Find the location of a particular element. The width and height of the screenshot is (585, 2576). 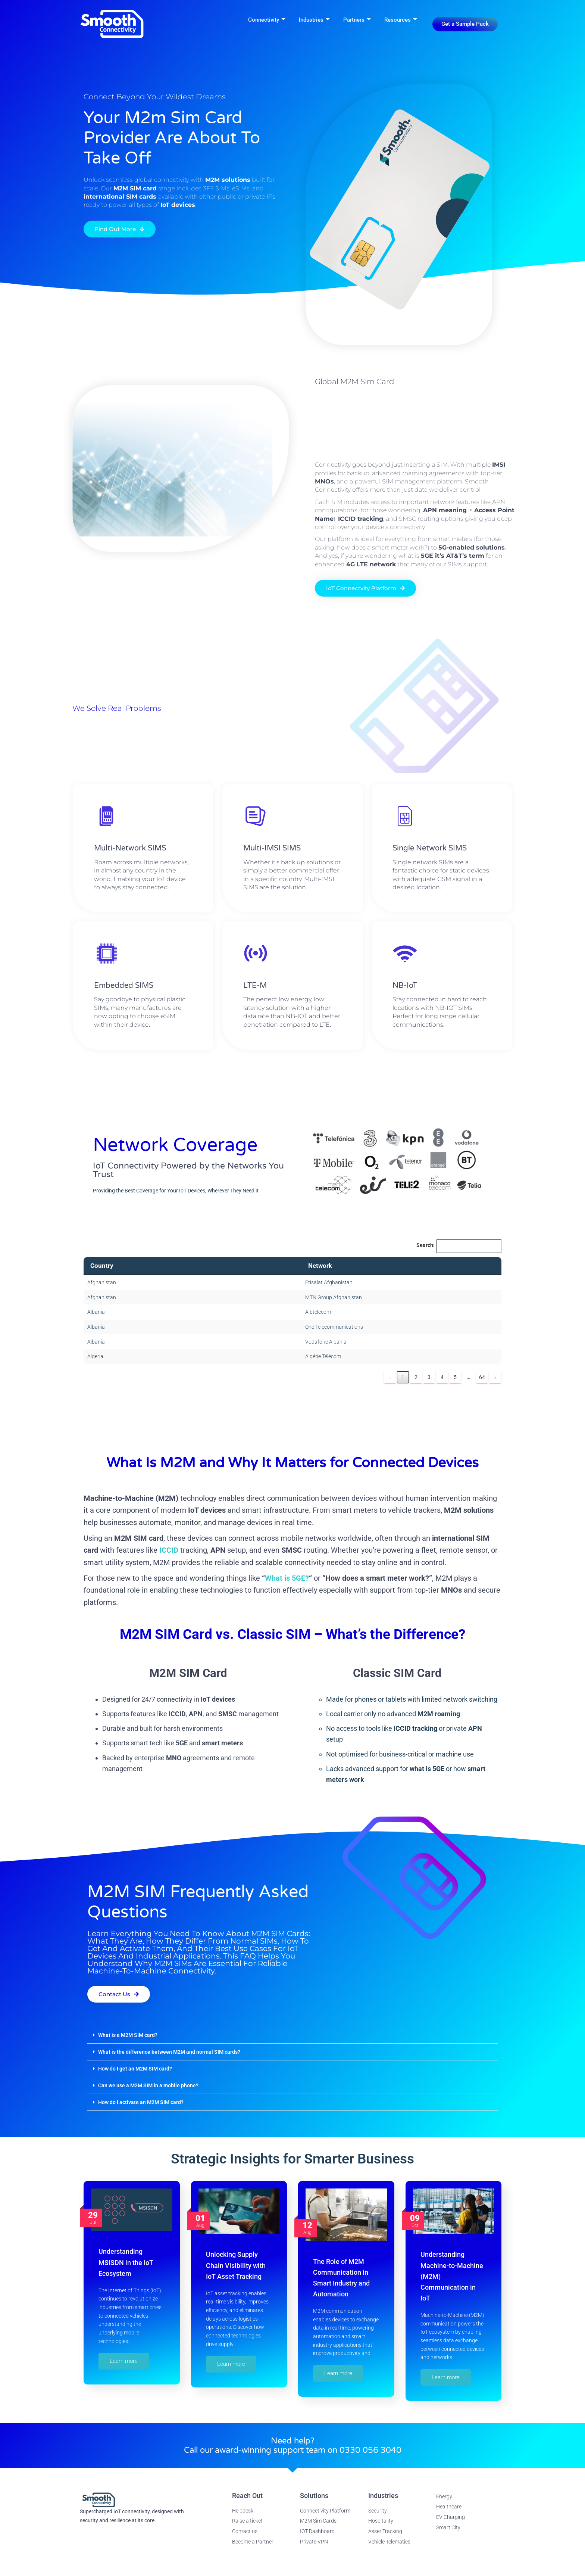

How do I activate an M2M SIM card? is located at coordinates (141, 2102).